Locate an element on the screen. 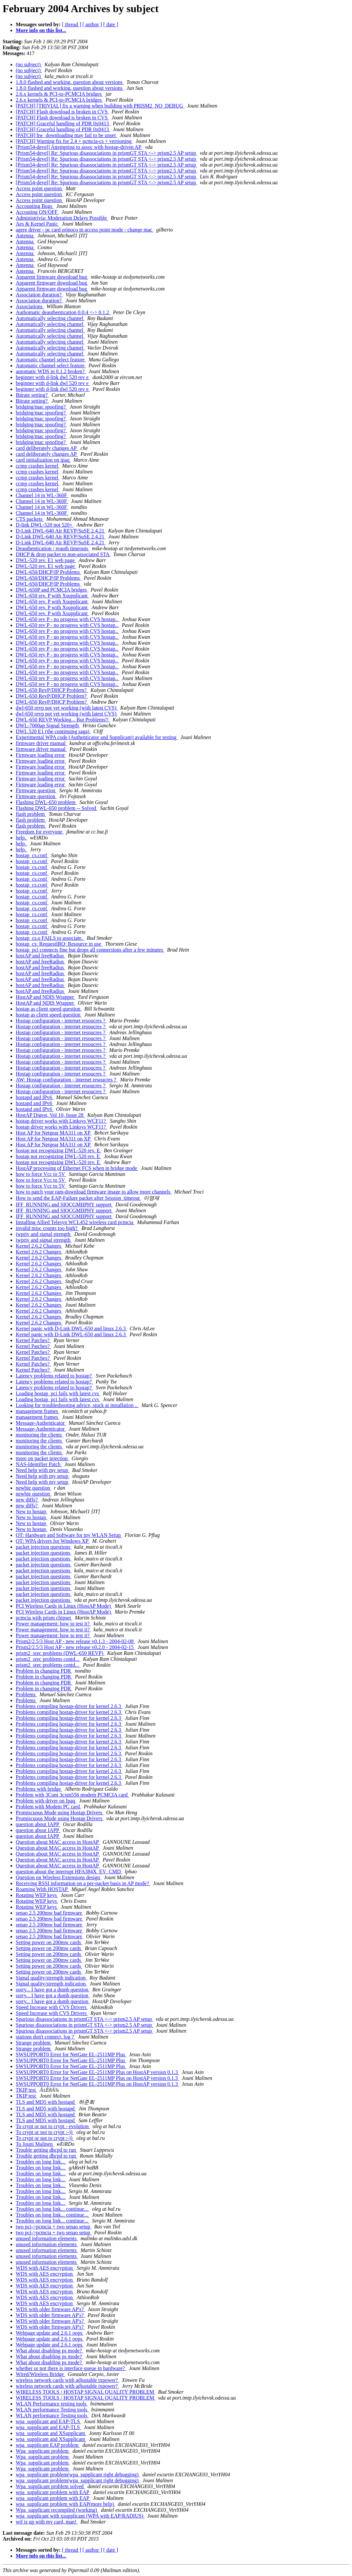 This screenshot has width=352, height=2576. wtf is up with my card, man! is located at coordinates (47, 2522).